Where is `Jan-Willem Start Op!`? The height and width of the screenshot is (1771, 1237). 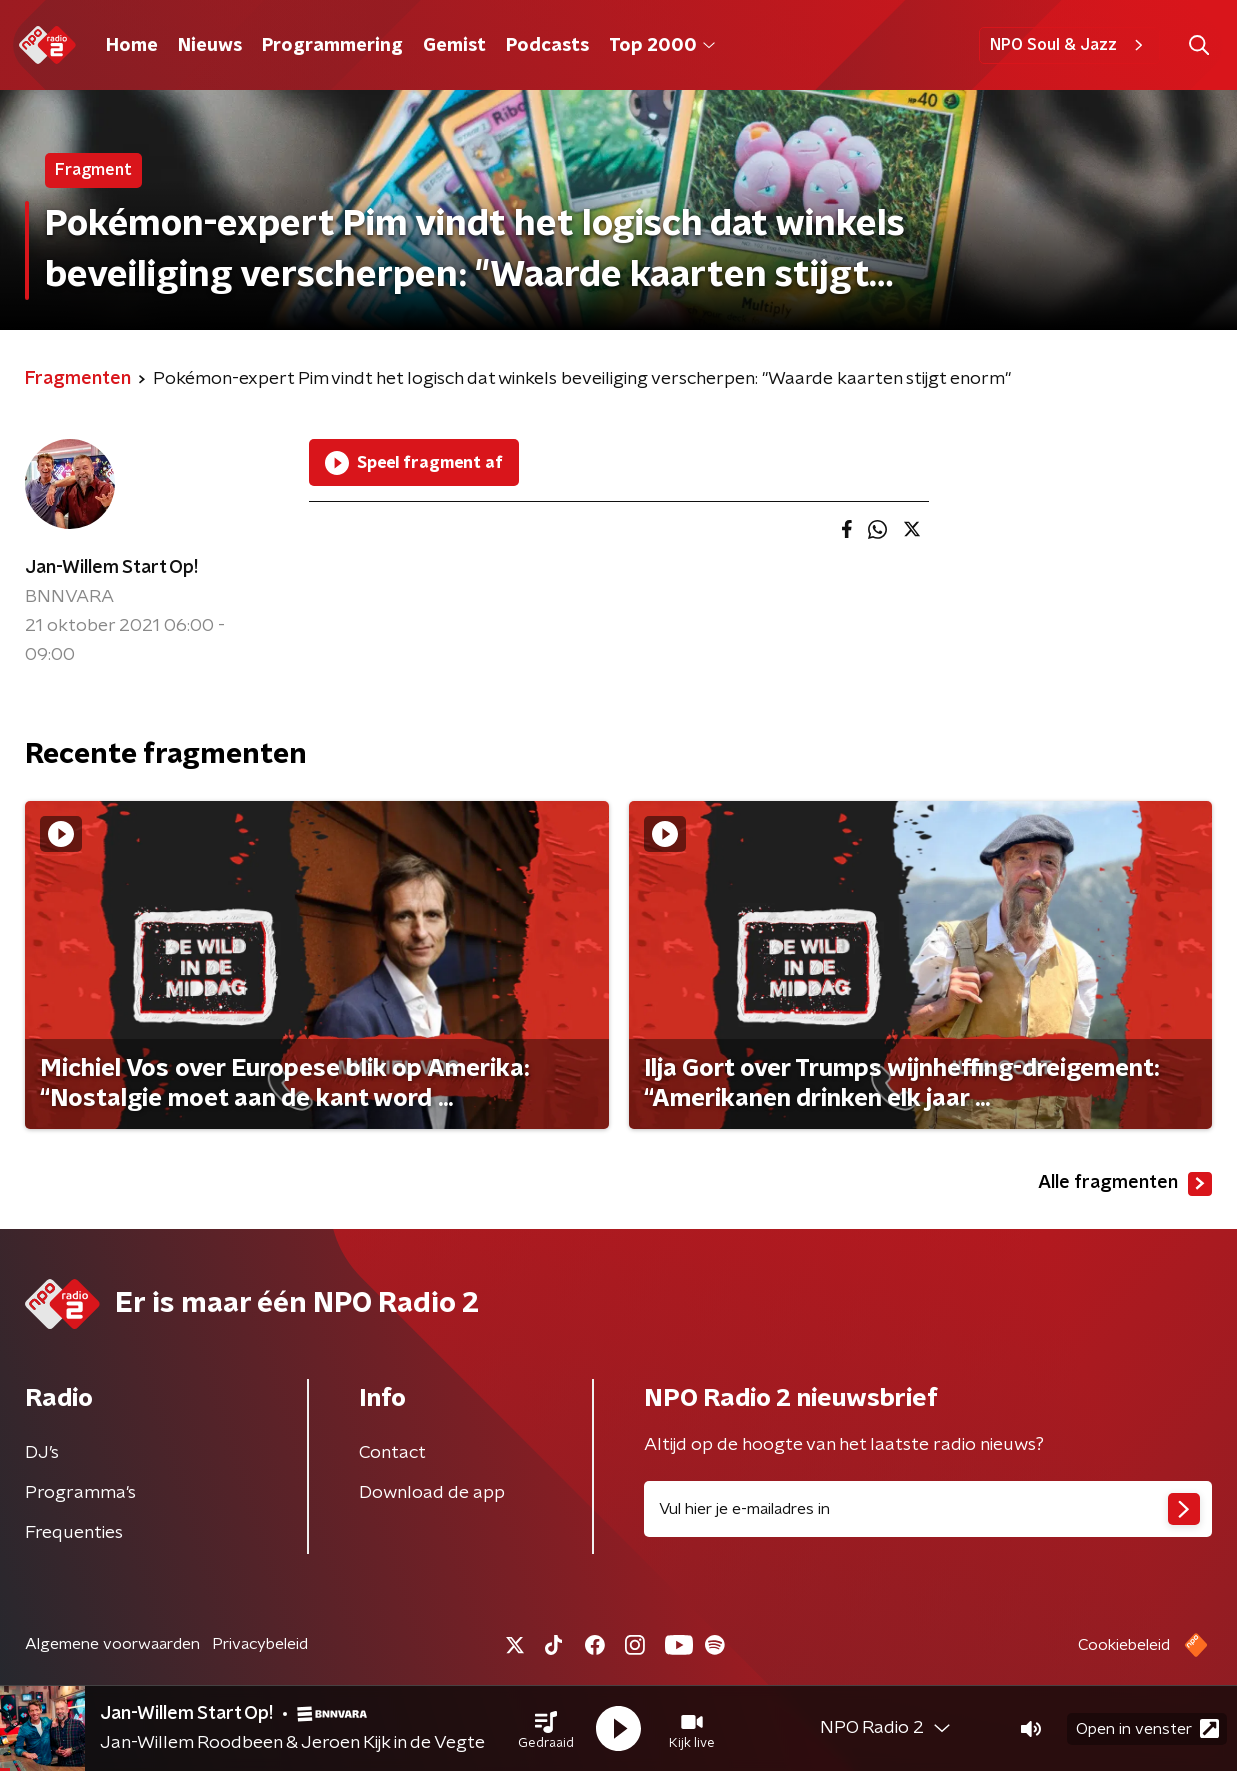 Jan-Willem Start Op! is located at coordinates (111, 568).